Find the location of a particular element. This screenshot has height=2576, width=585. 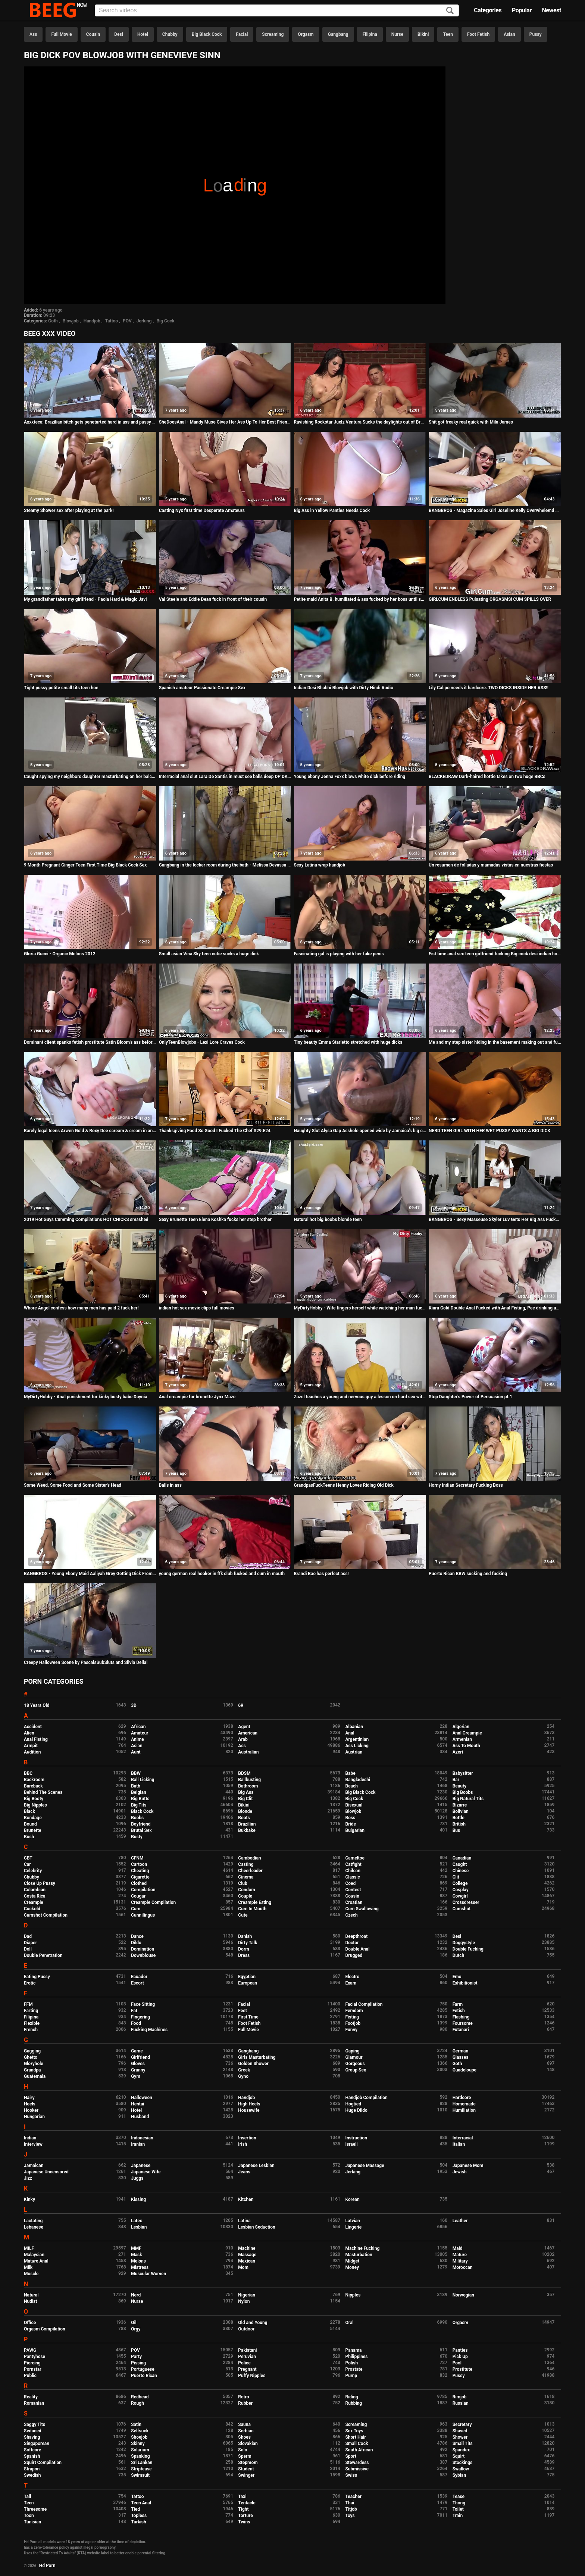

Behind The Scenes is located at coordinates (43, 1792).